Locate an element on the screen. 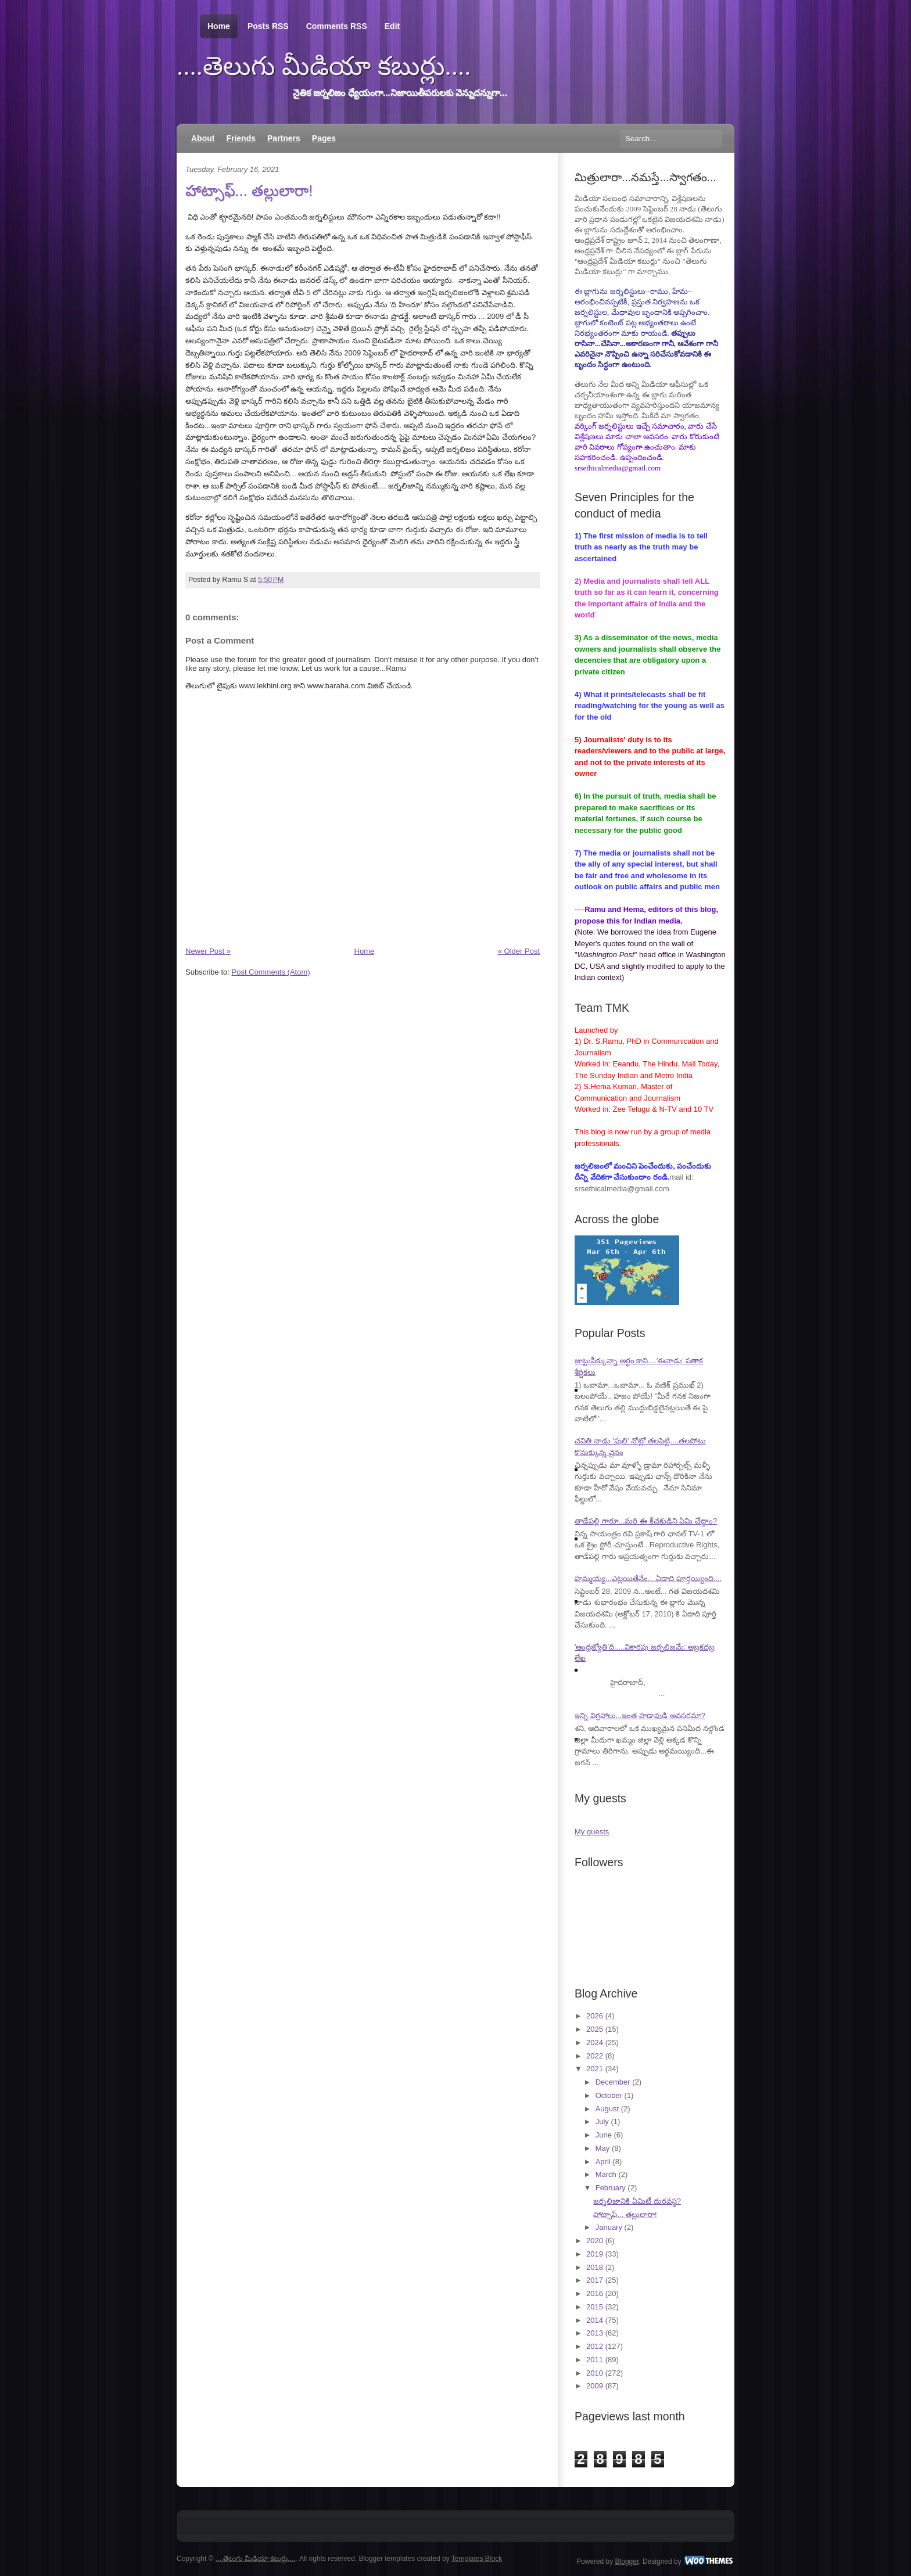  Blogger is located at coordinates (627, 2561).